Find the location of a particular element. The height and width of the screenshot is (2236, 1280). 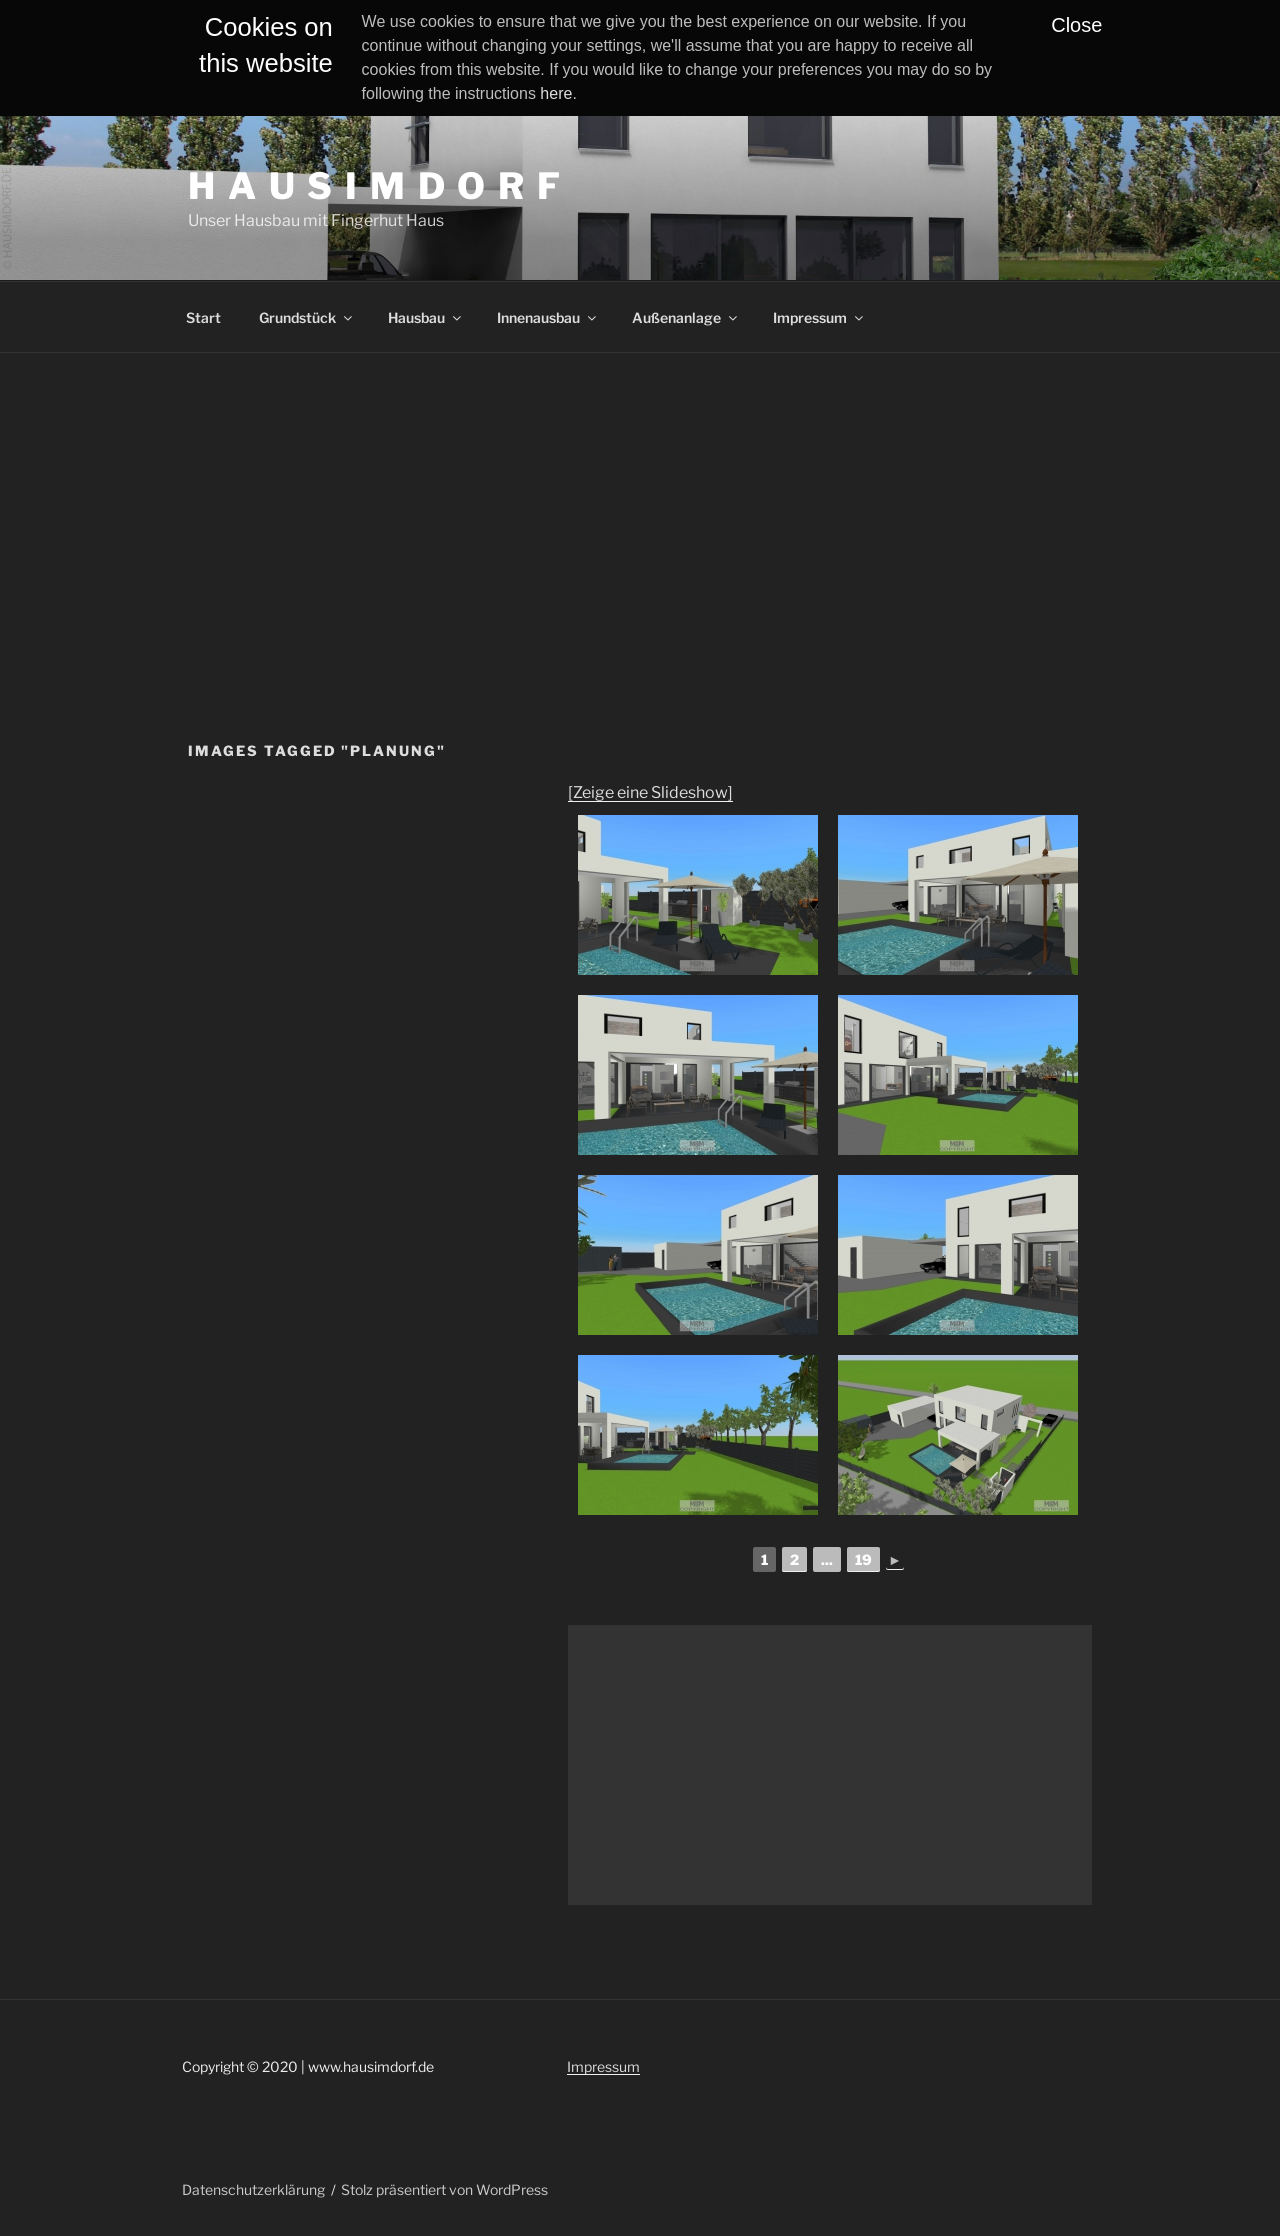

Close is located at coordinates (1076, 25).